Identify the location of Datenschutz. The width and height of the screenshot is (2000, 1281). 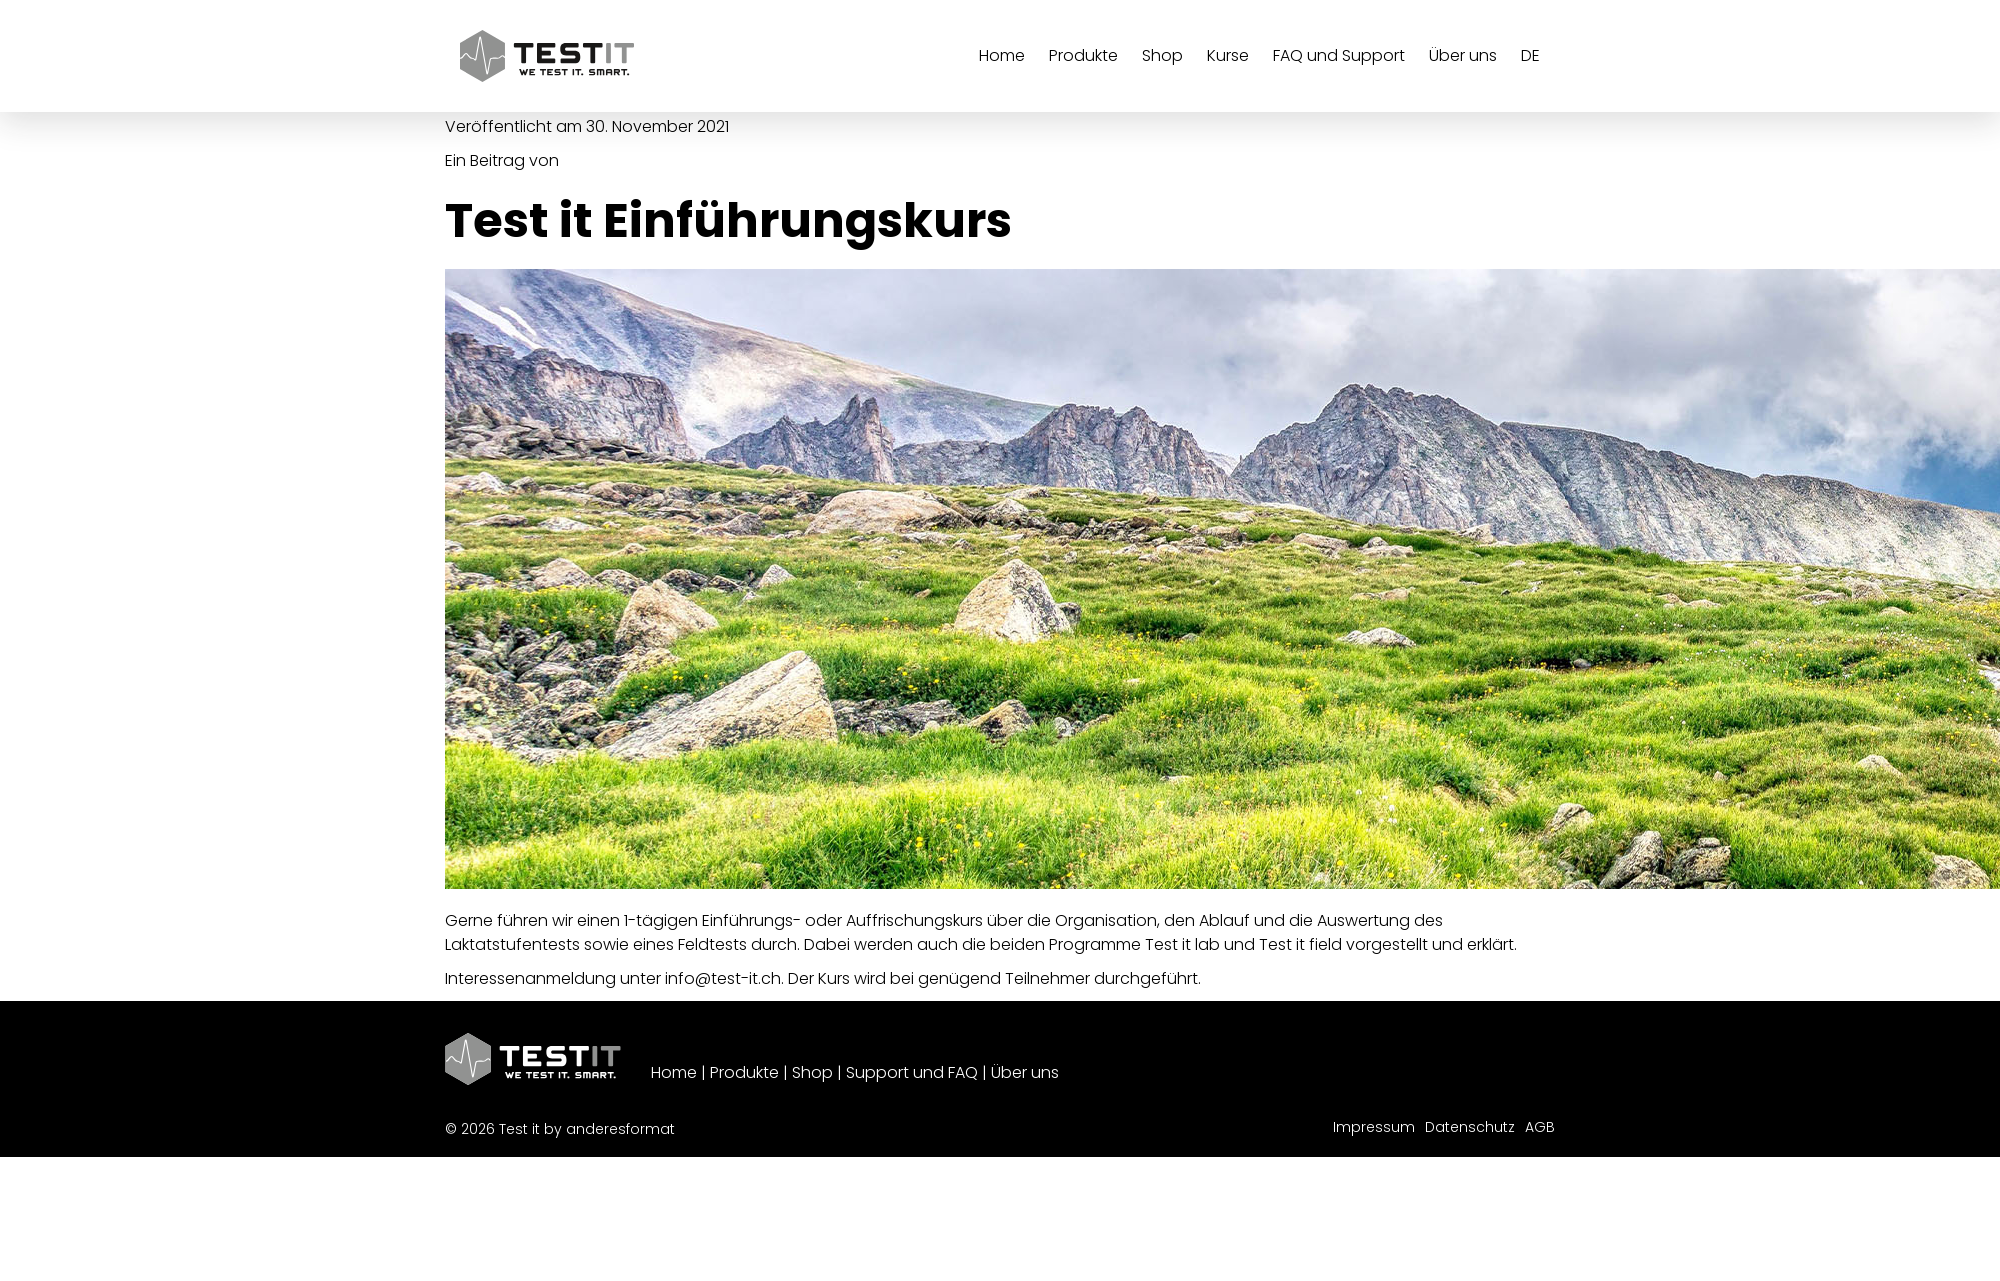
(1470, 1127).